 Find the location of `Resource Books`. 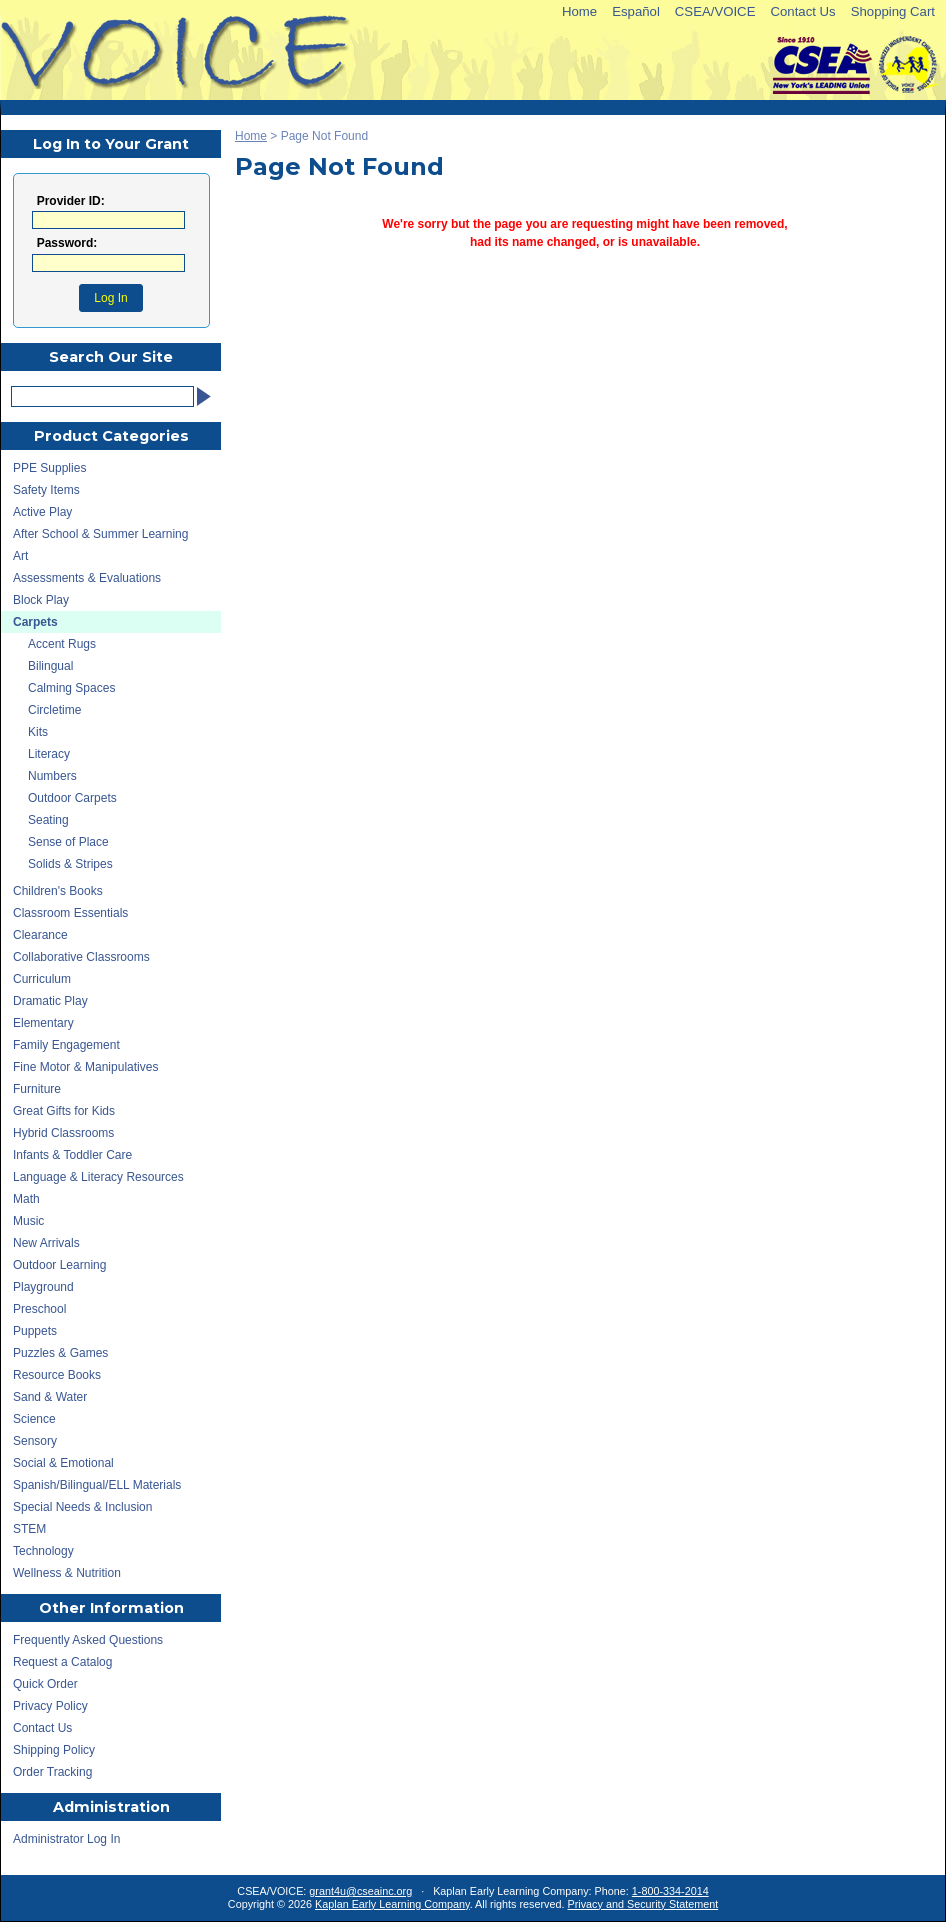

Resource Books is located at coordinates (57, 1375).